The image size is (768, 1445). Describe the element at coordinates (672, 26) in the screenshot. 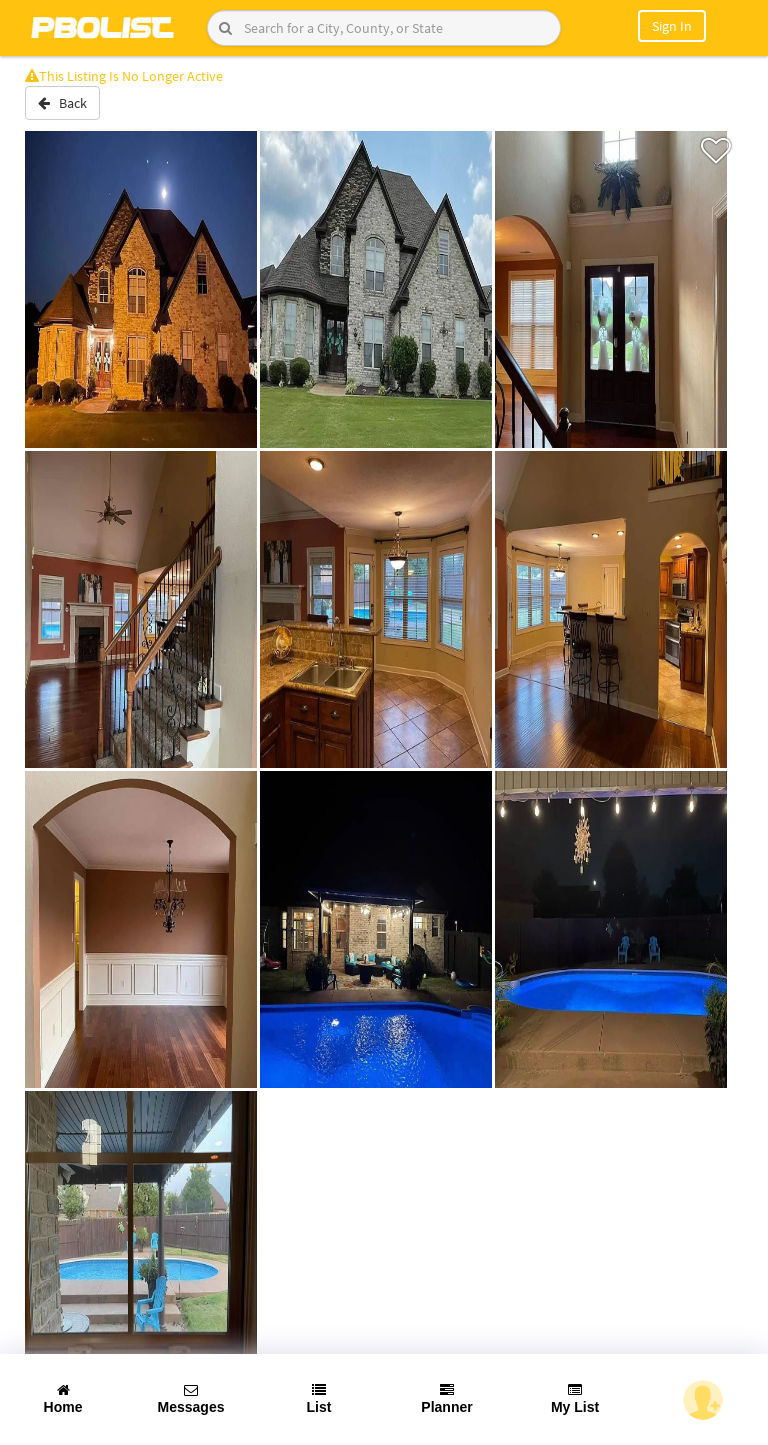

I see `Sign In` at that location.